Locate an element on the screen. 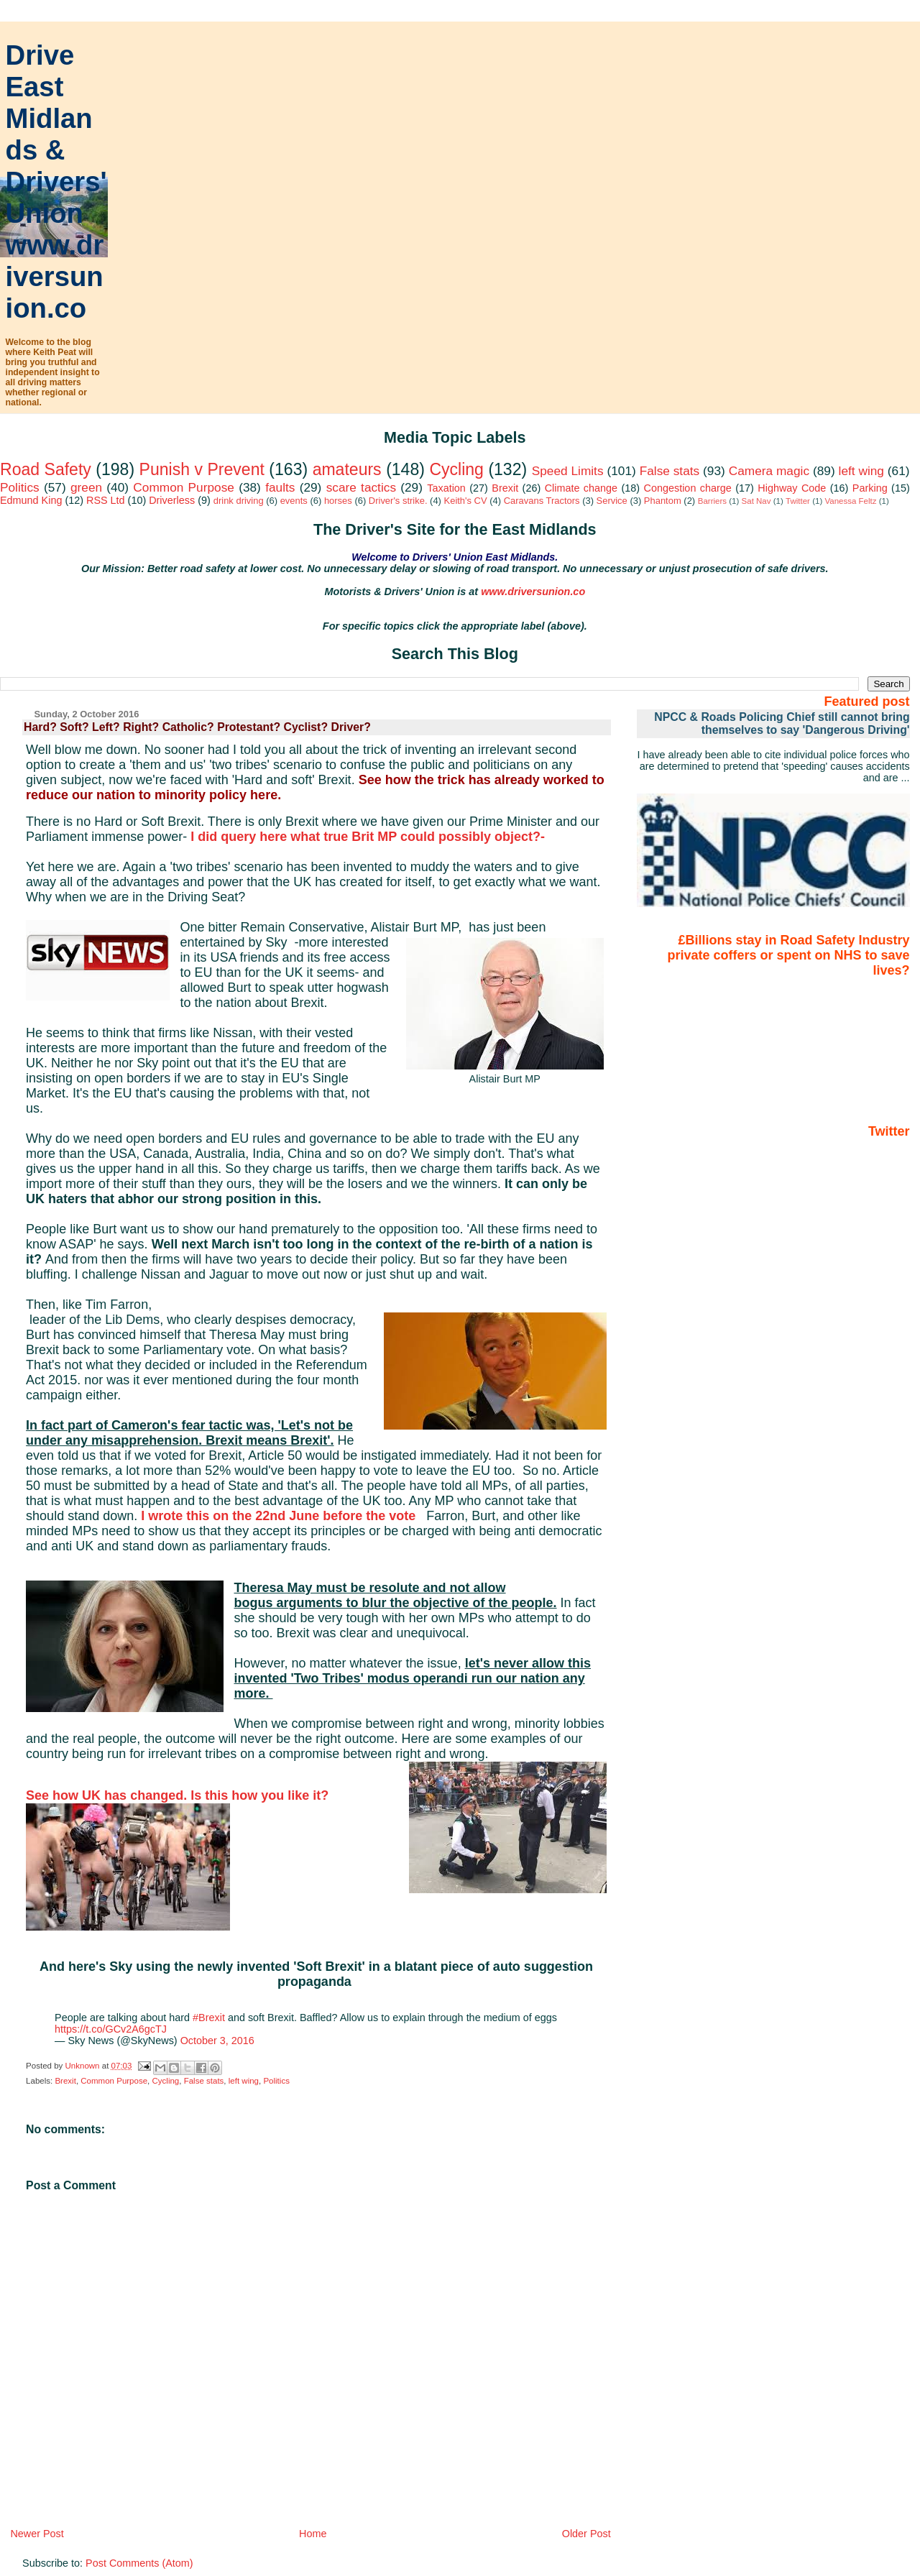 The image size is (920, 2576). scare tactics is located at coordinates (361, 487).